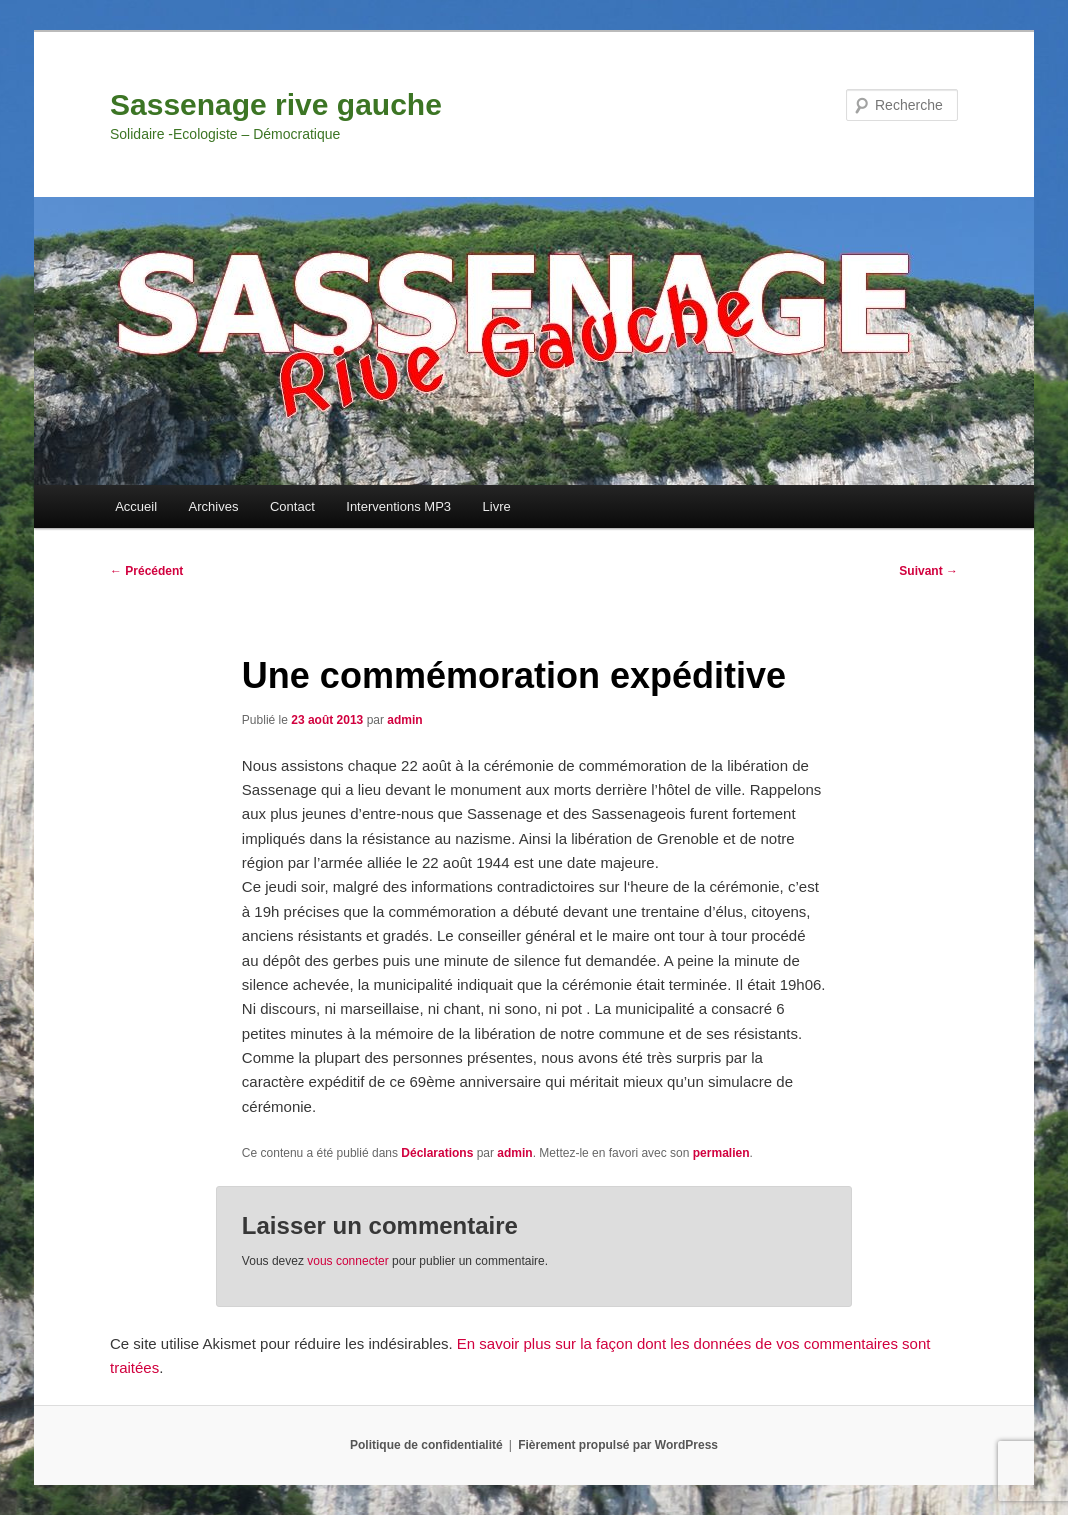  I want to click on admin, so click(404, 720).